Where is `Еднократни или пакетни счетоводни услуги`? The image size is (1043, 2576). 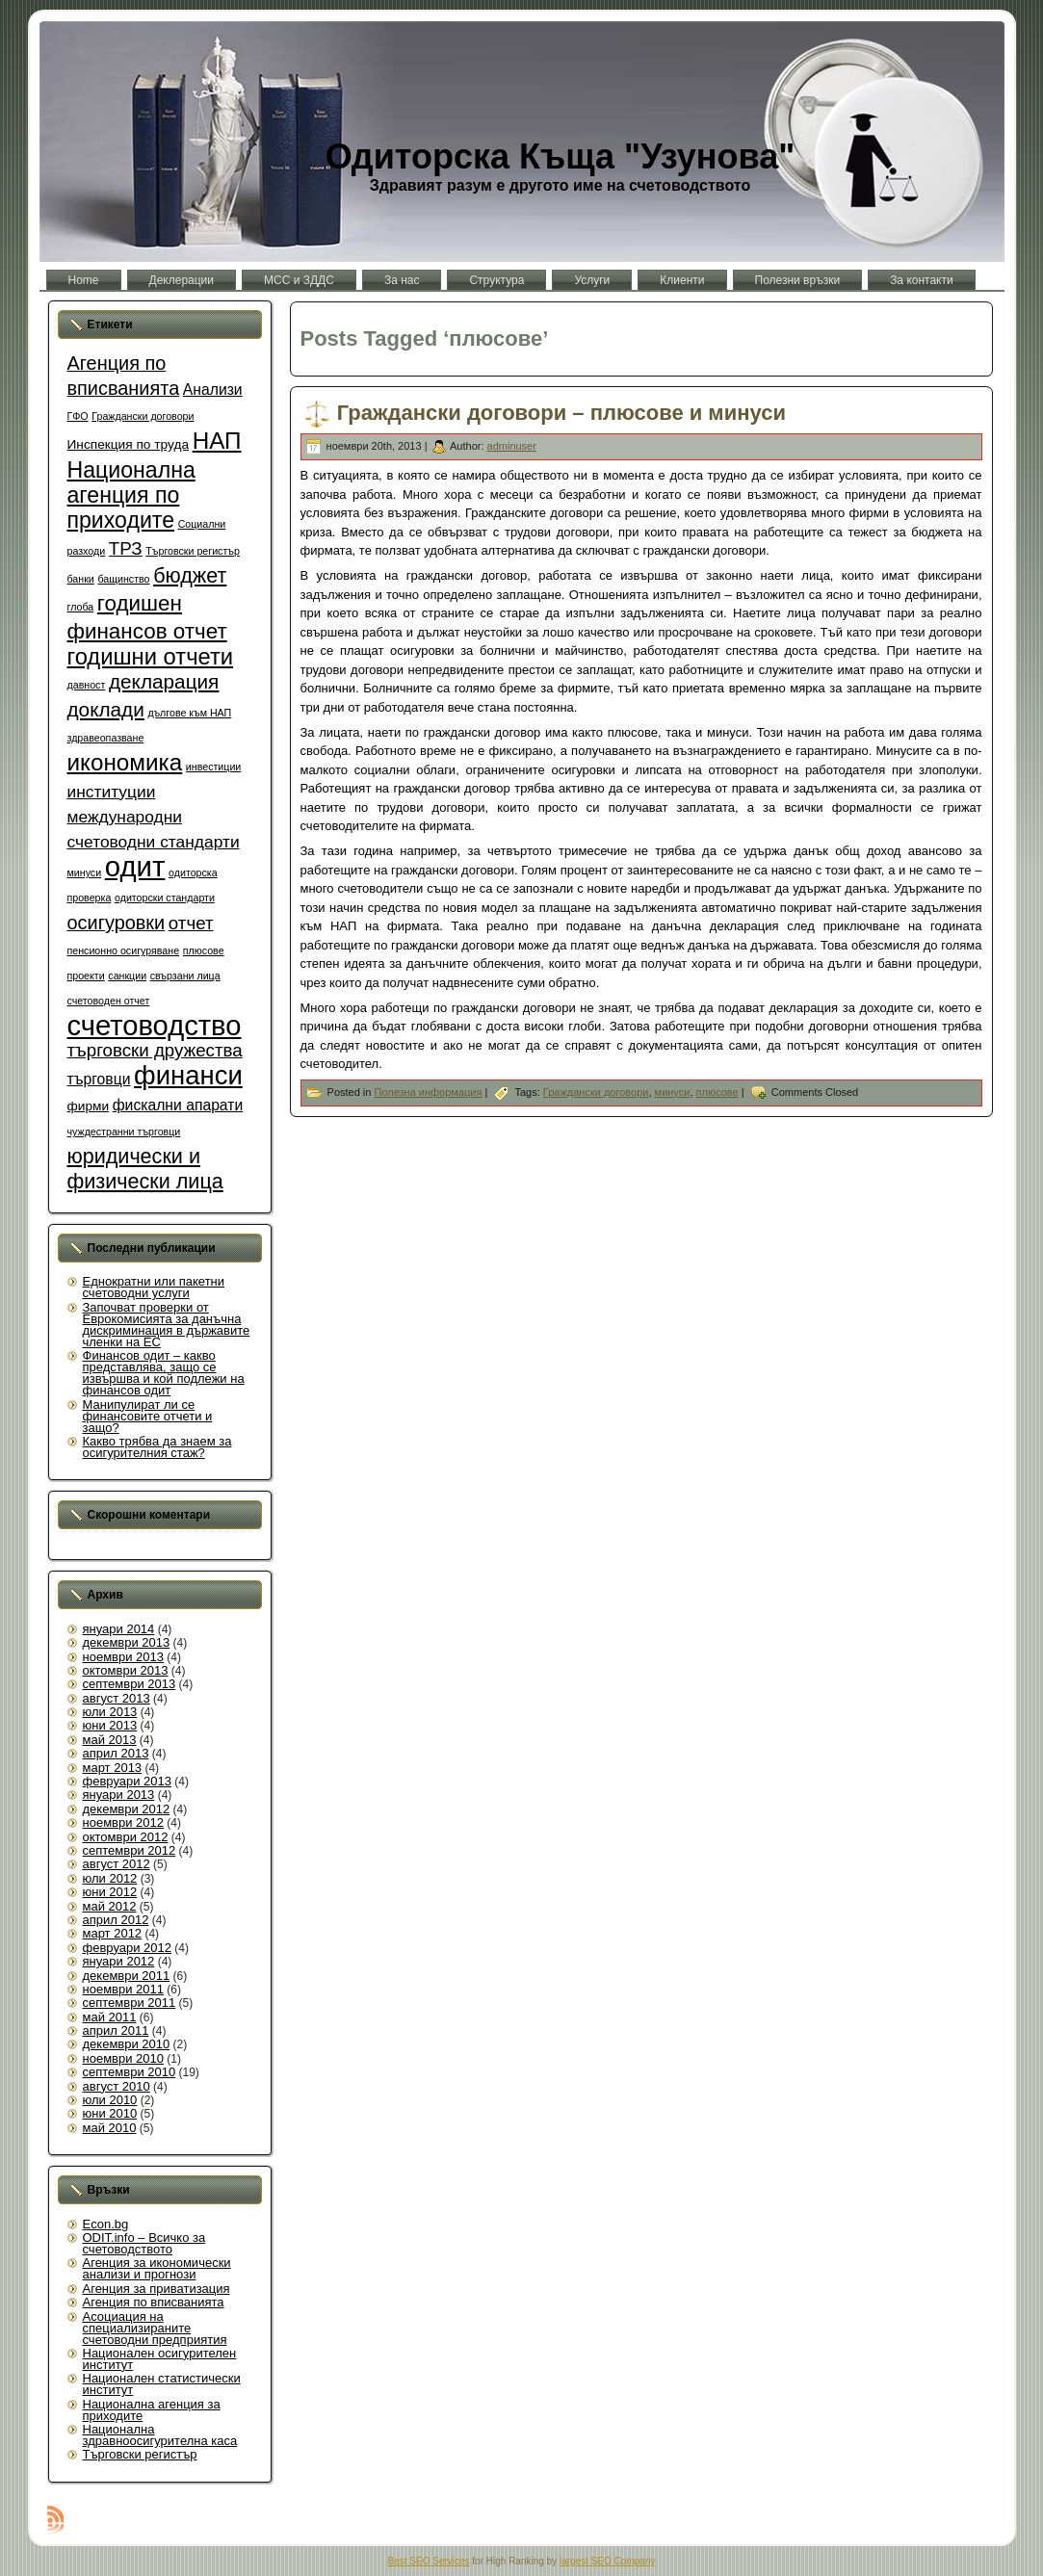
Еднократни или пакетни счетоводни услуги is located at coordinates (154, 1287).